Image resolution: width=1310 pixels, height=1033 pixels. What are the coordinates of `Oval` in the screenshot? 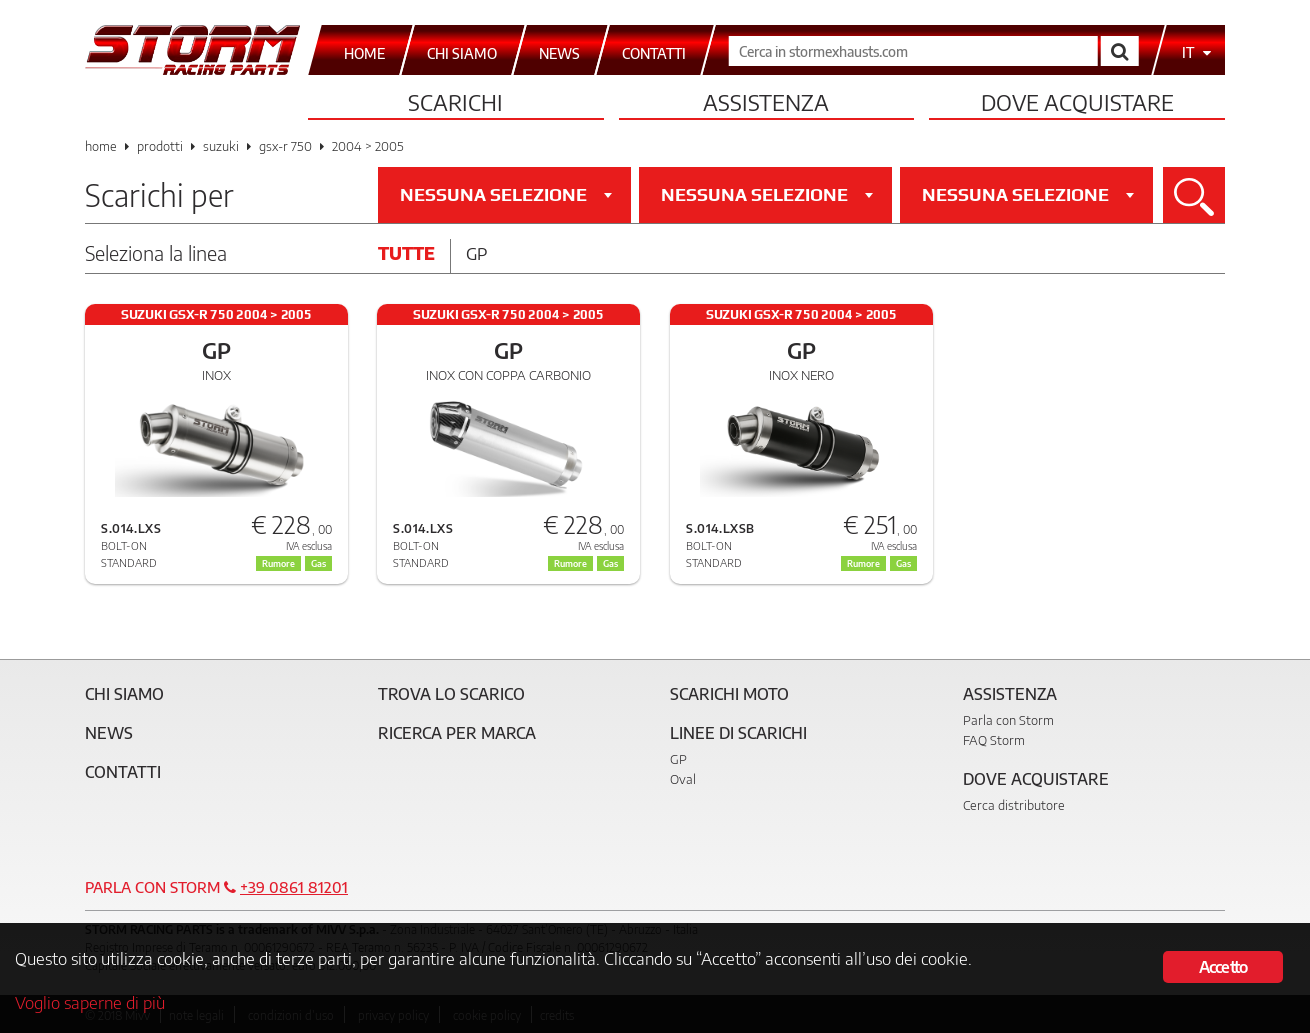 It's located at (683, 779).